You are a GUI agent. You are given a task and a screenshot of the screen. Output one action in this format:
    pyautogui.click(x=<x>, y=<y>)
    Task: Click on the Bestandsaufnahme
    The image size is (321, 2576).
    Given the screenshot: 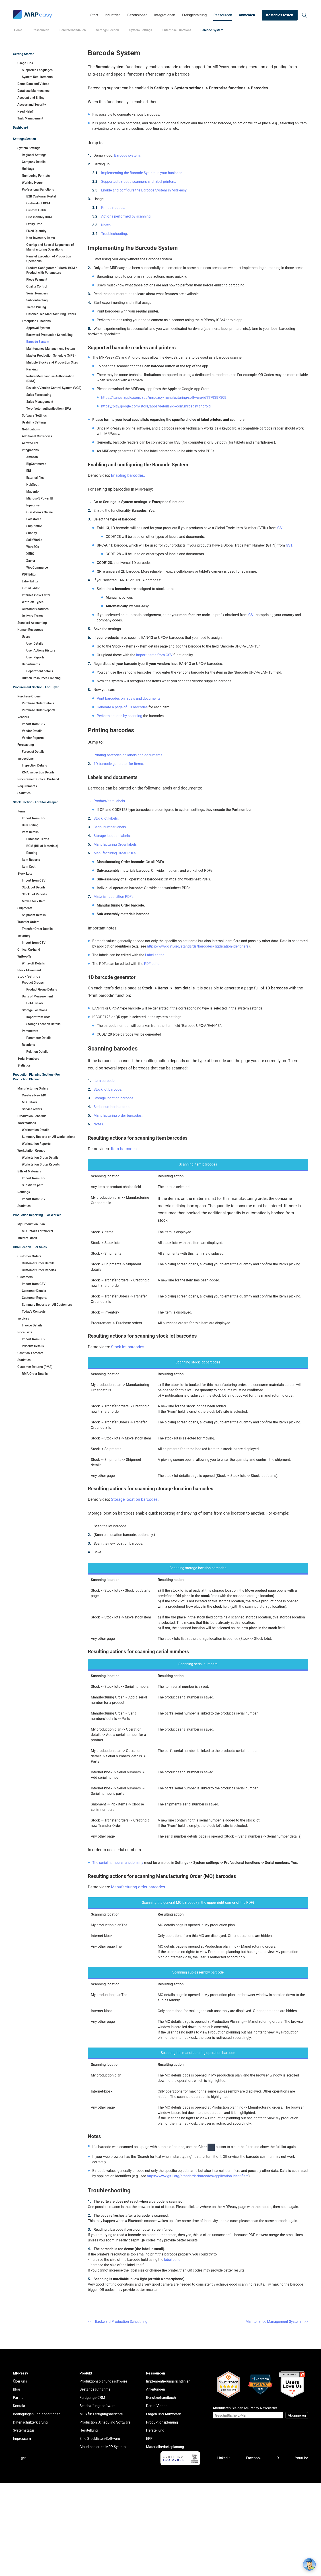 What is the action you would take?
    pyautogui.click(x=95, y=2389)
    